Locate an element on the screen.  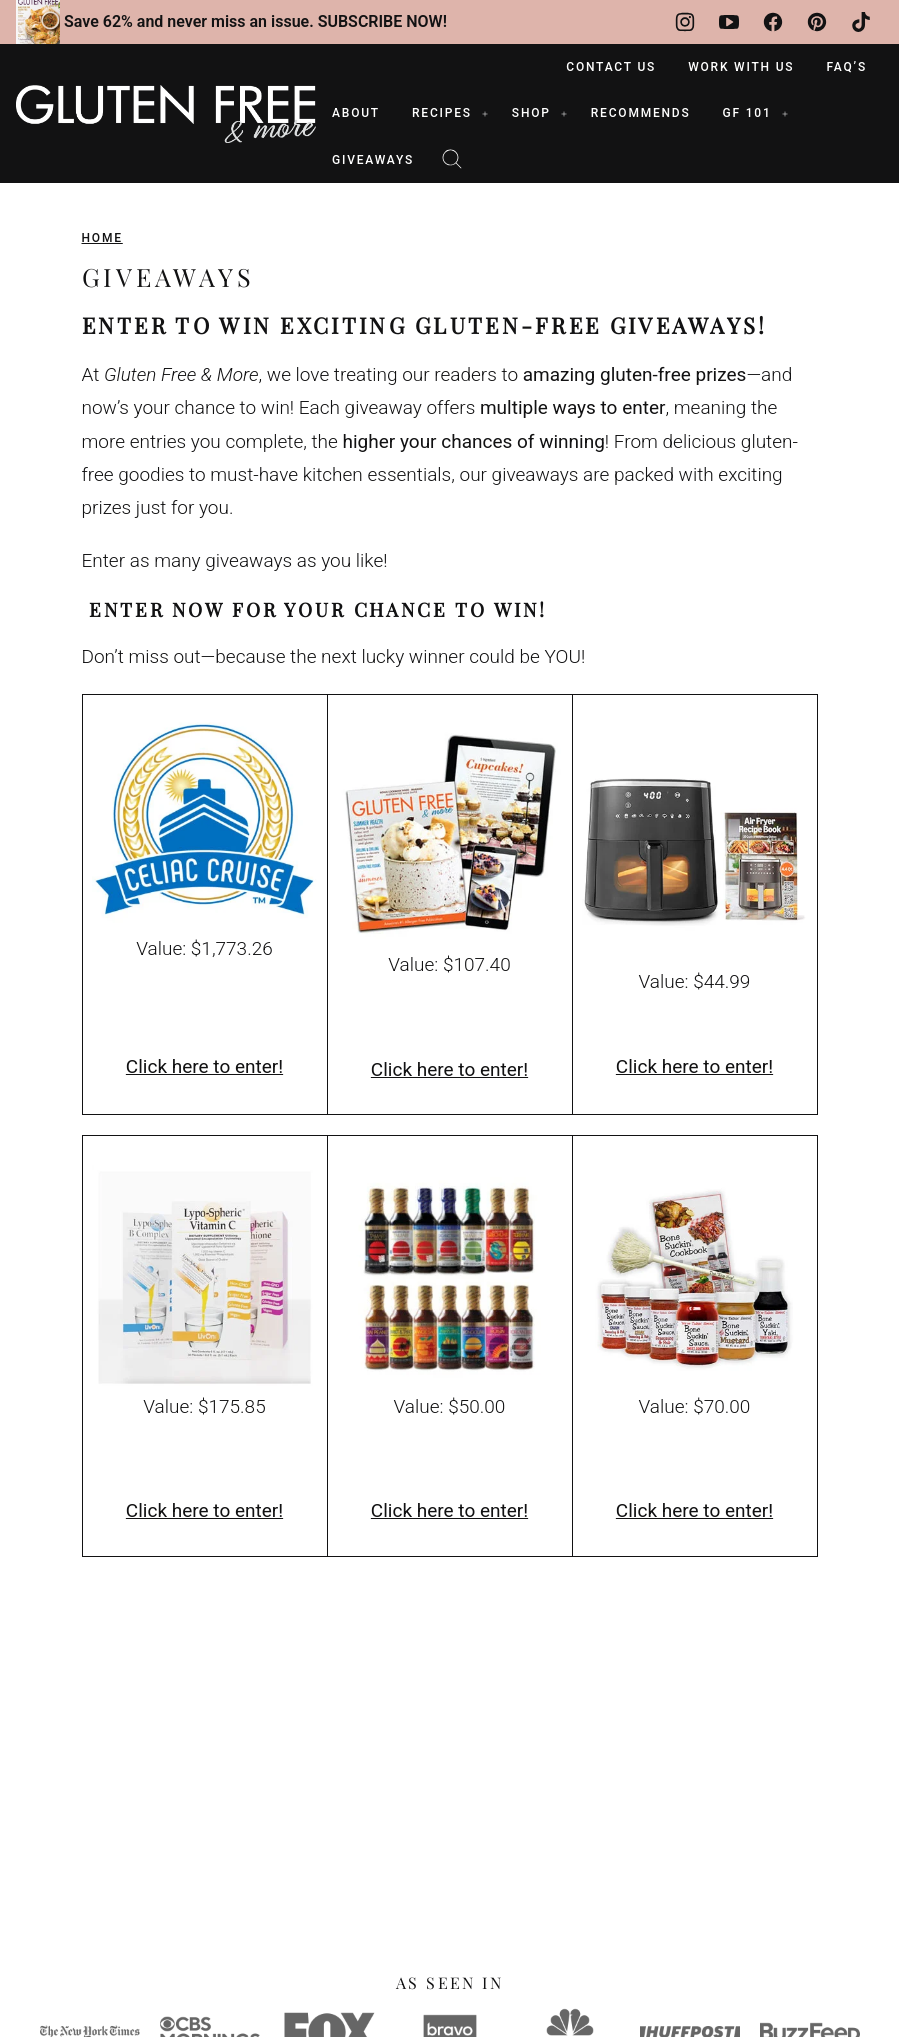
[Instagram] is located at coordinates (685, 22).